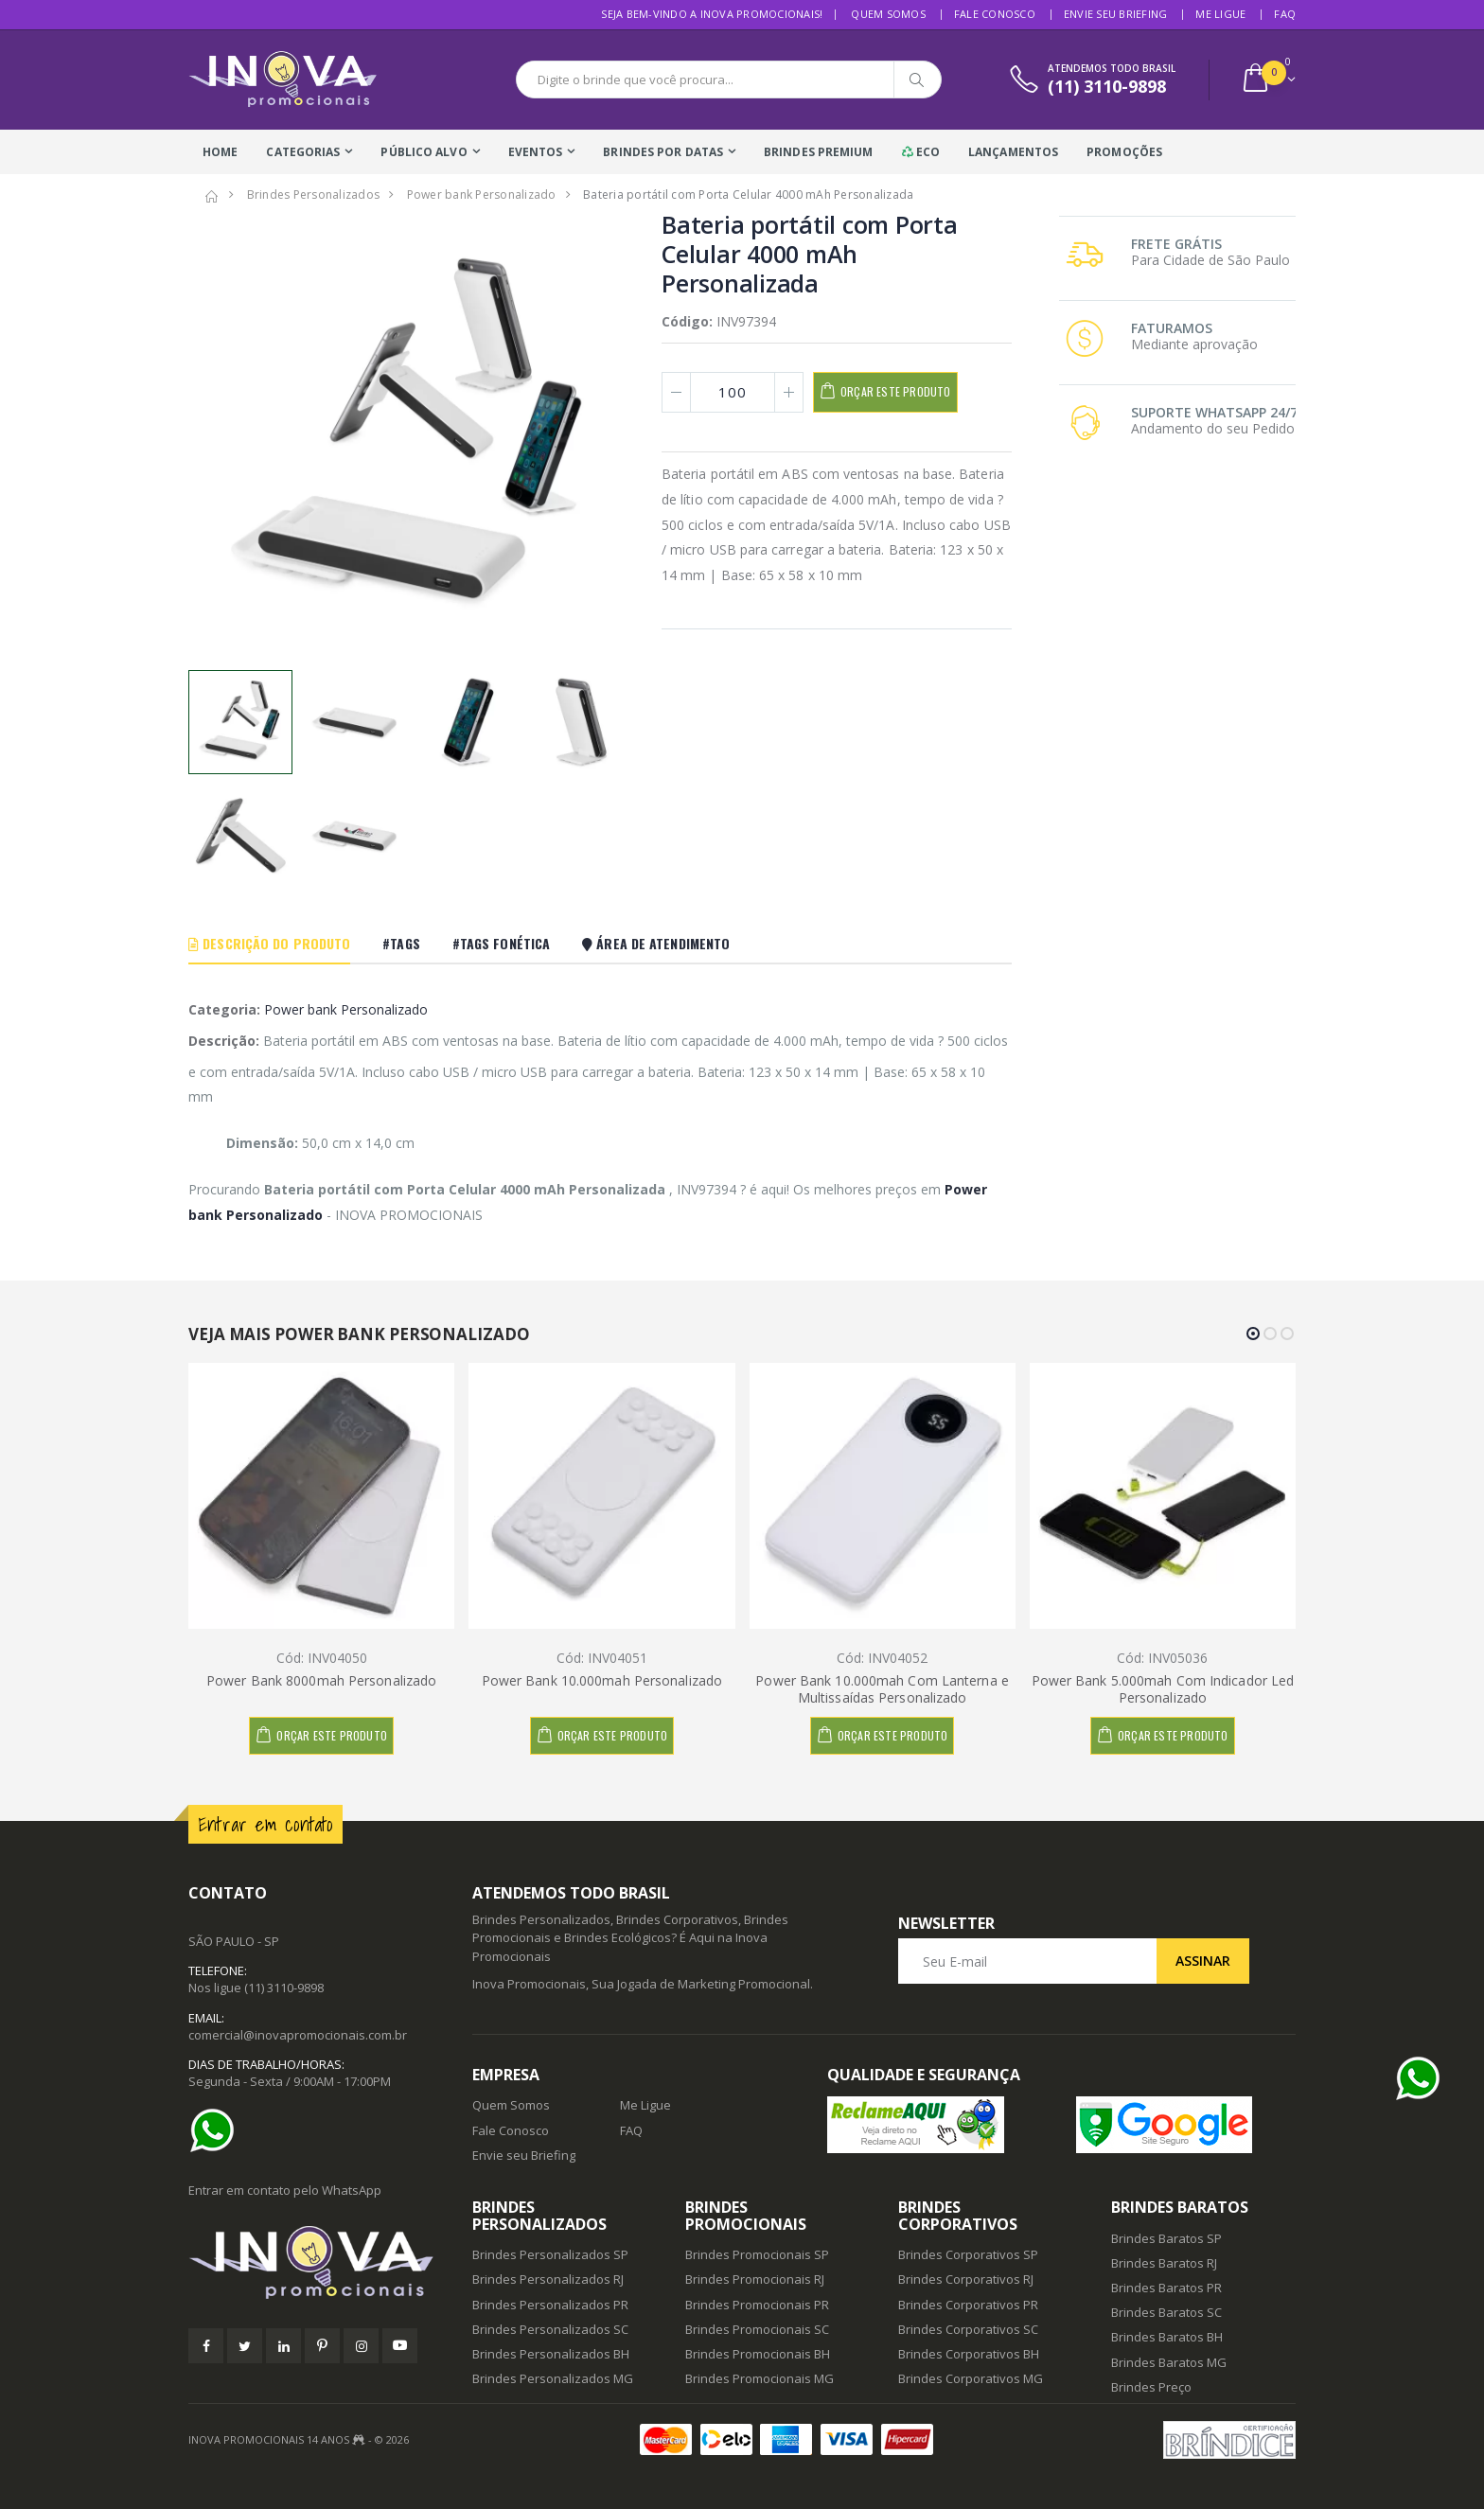  Describe the element at coordinates (535, 152) in the screenshot. I see `Eventos` at that location.